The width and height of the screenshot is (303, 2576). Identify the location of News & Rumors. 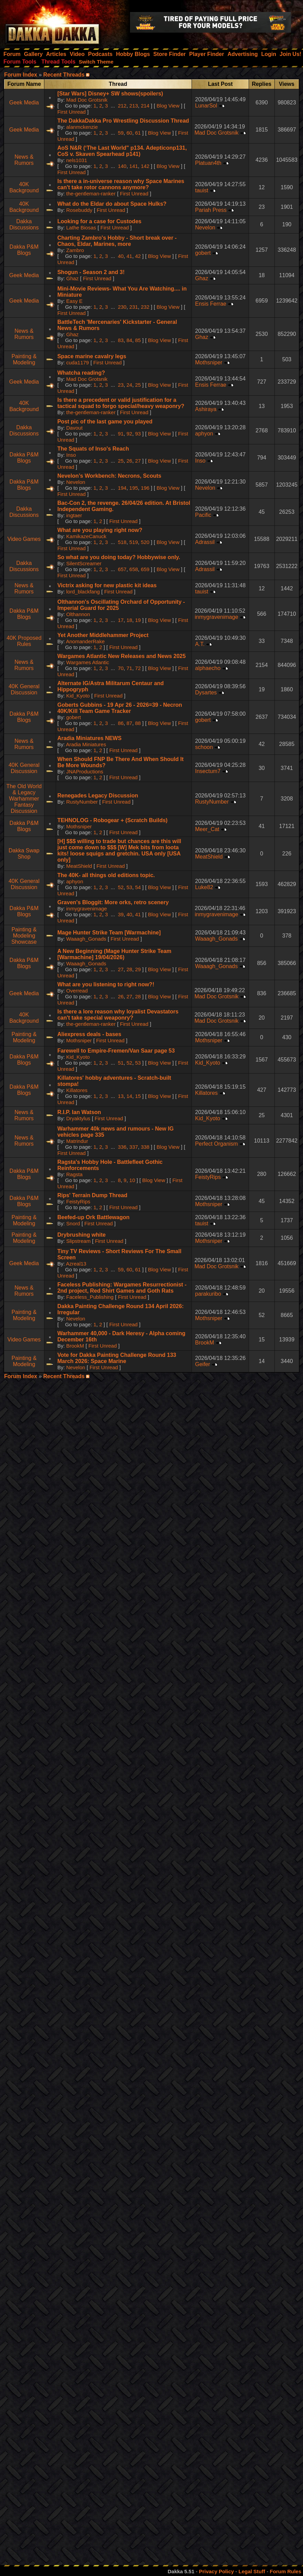
(24, 160).